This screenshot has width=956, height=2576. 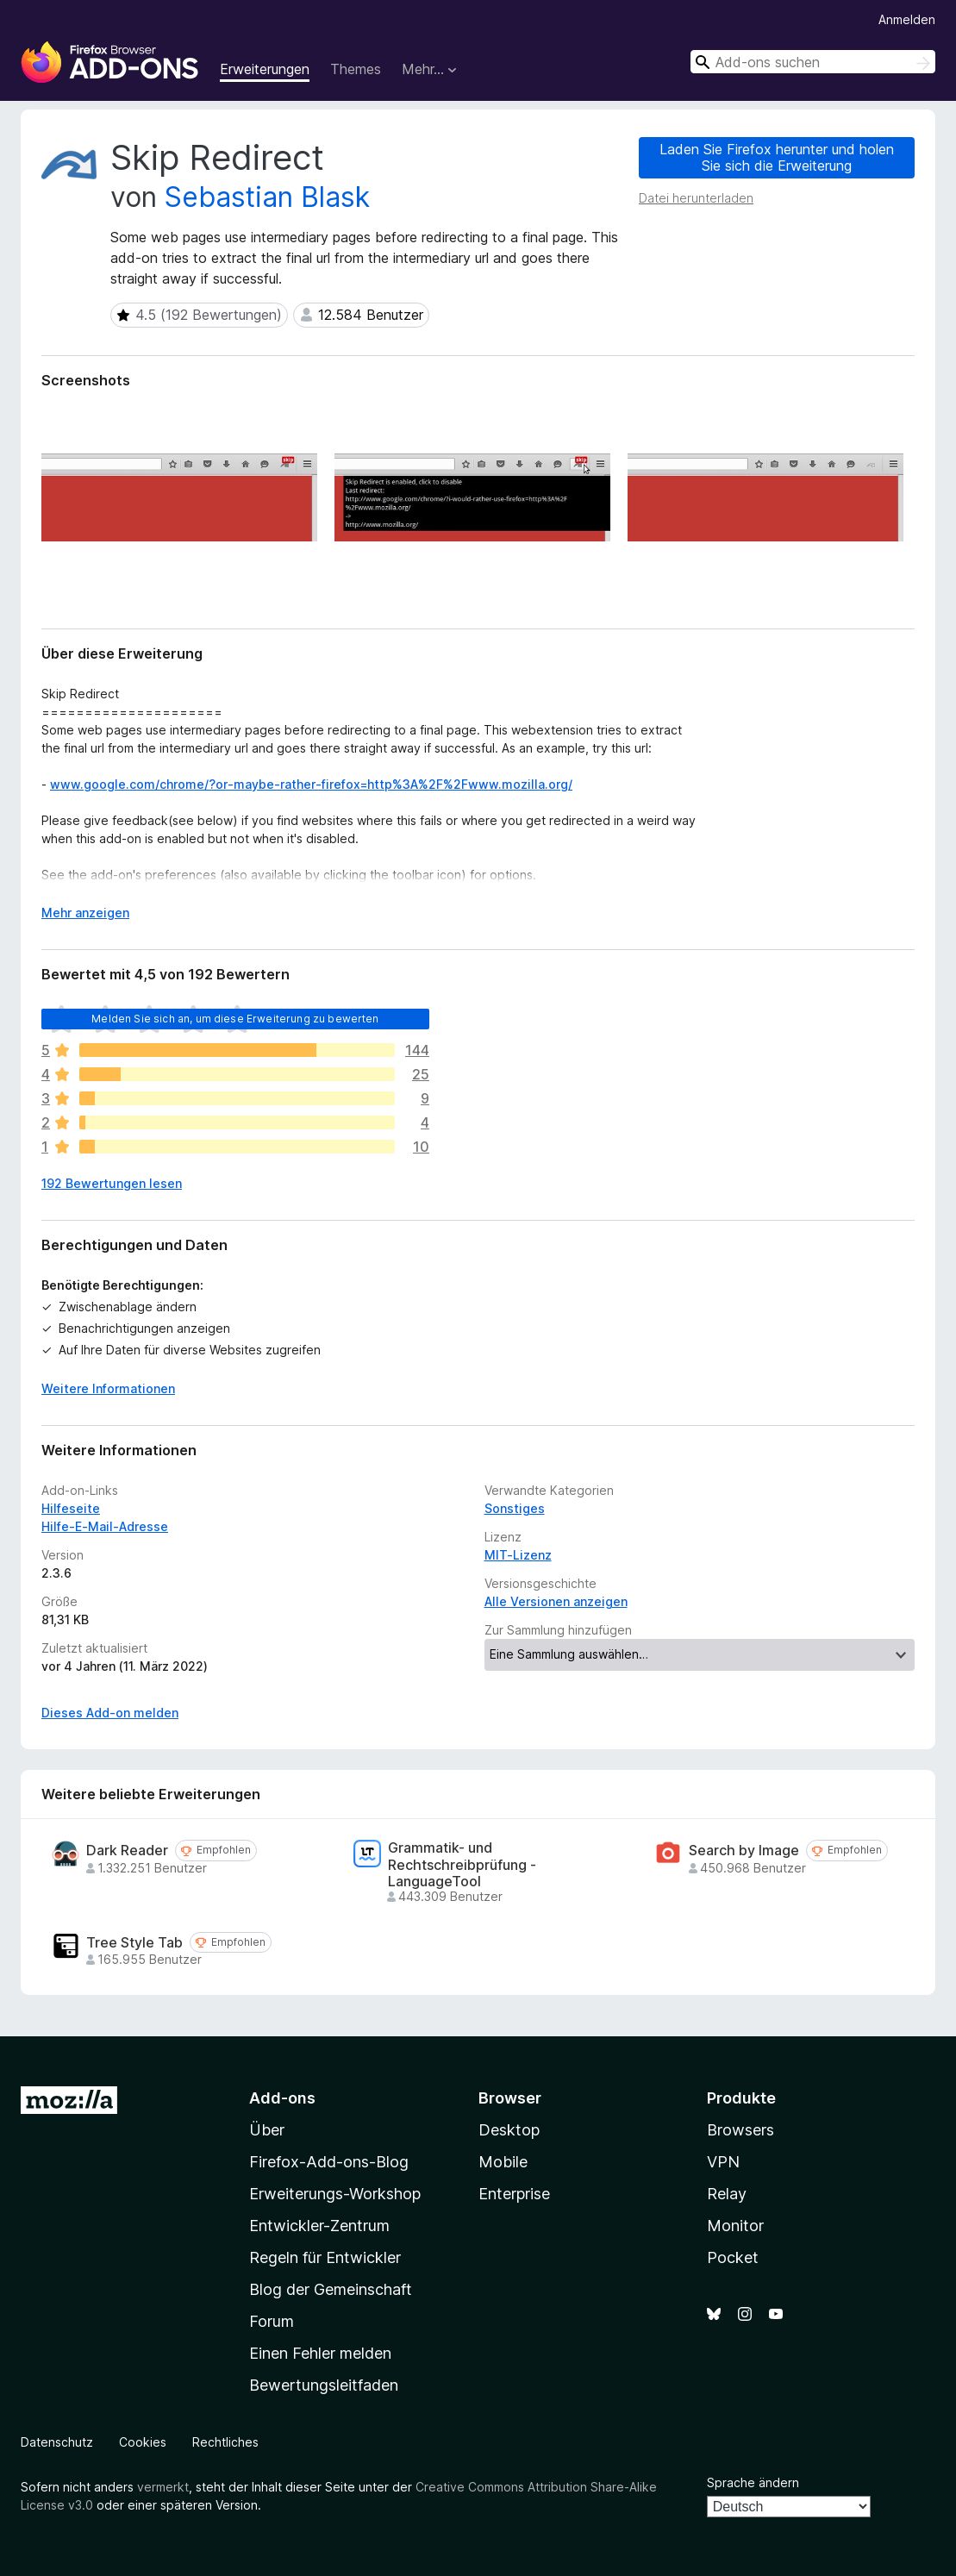 What do you see at coordinates (514, 2194) in the screenshot?
I see `Enterprise` at bounding box center [514, 2194].